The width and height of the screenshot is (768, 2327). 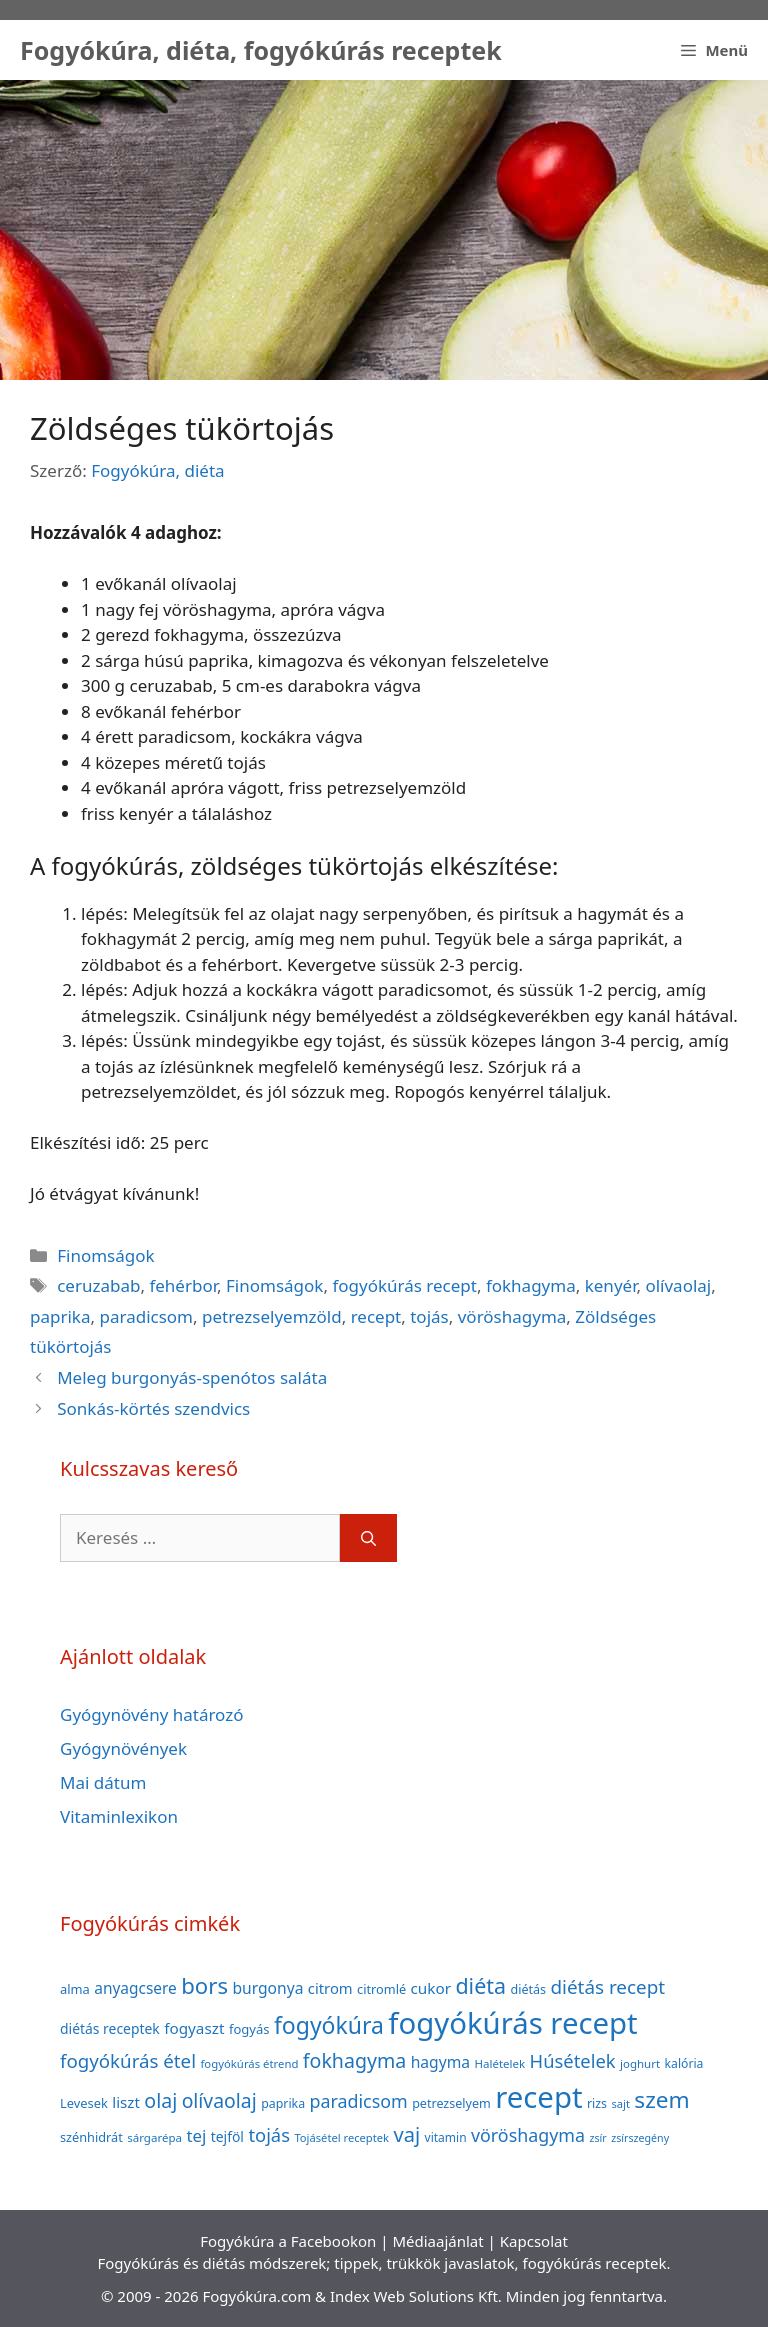 I want to click on paradicsom [paradicsom (80 elem)], so click(x=359, y=2101).